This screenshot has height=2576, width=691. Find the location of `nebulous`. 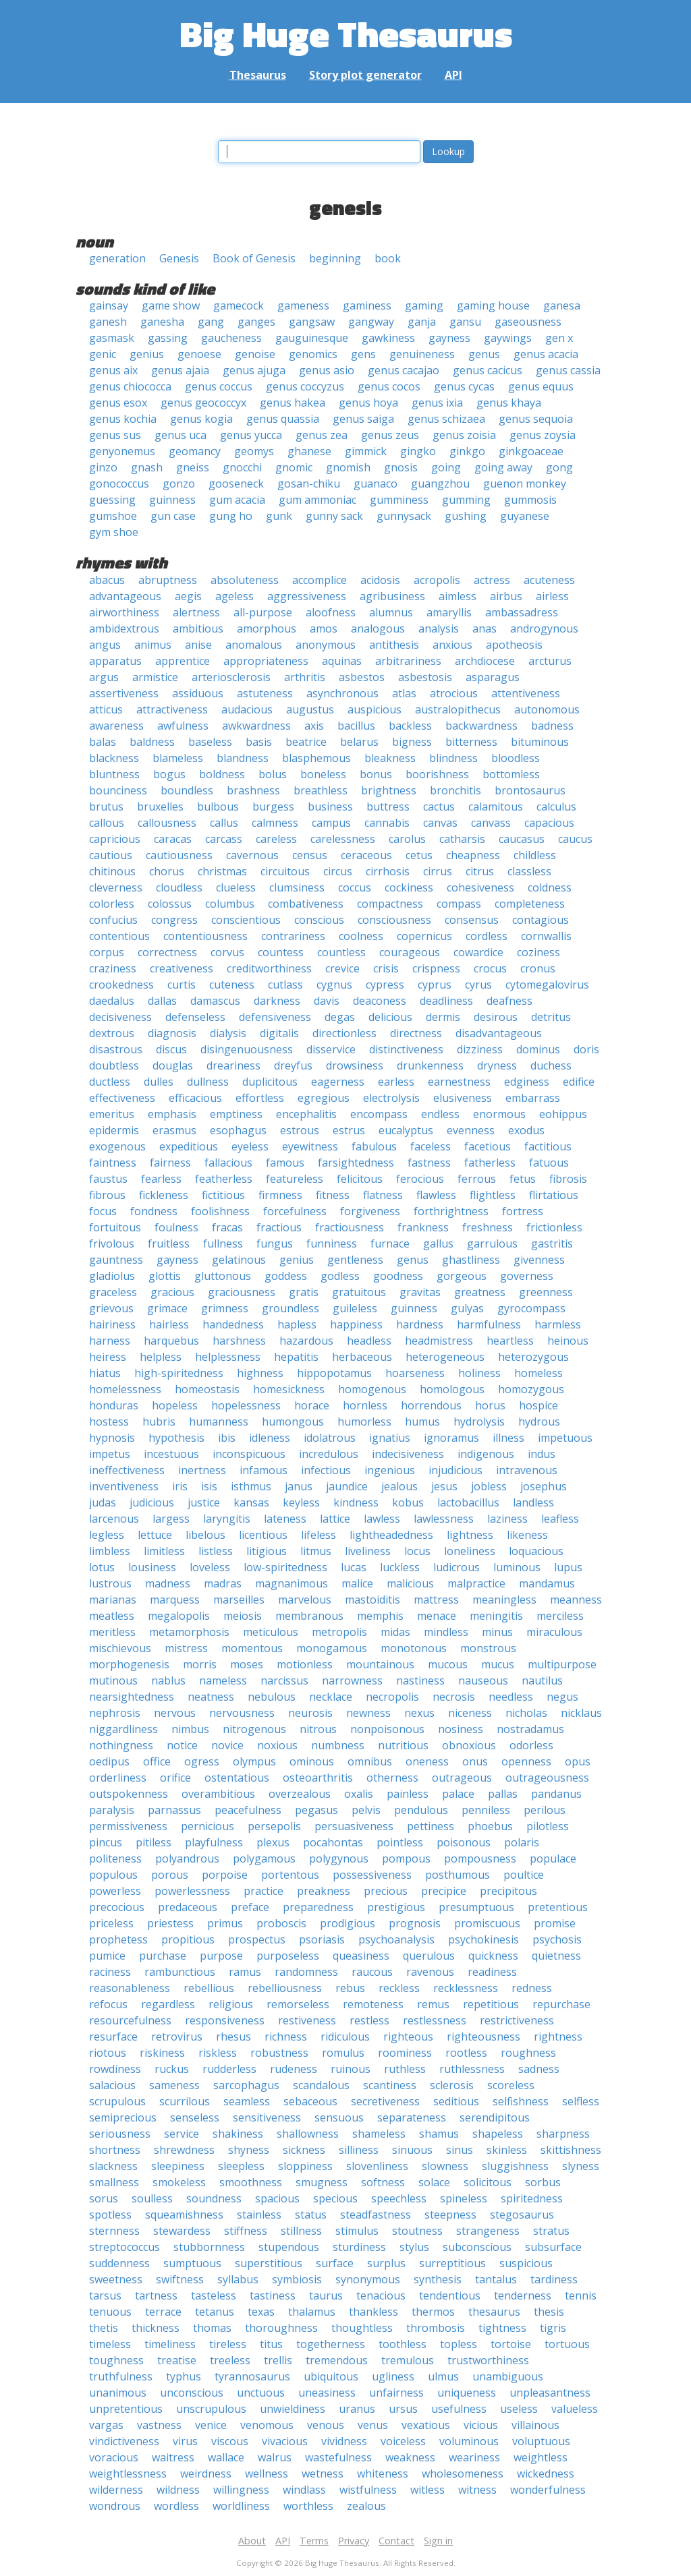

nebulous is located at coordinates (272, 1696).